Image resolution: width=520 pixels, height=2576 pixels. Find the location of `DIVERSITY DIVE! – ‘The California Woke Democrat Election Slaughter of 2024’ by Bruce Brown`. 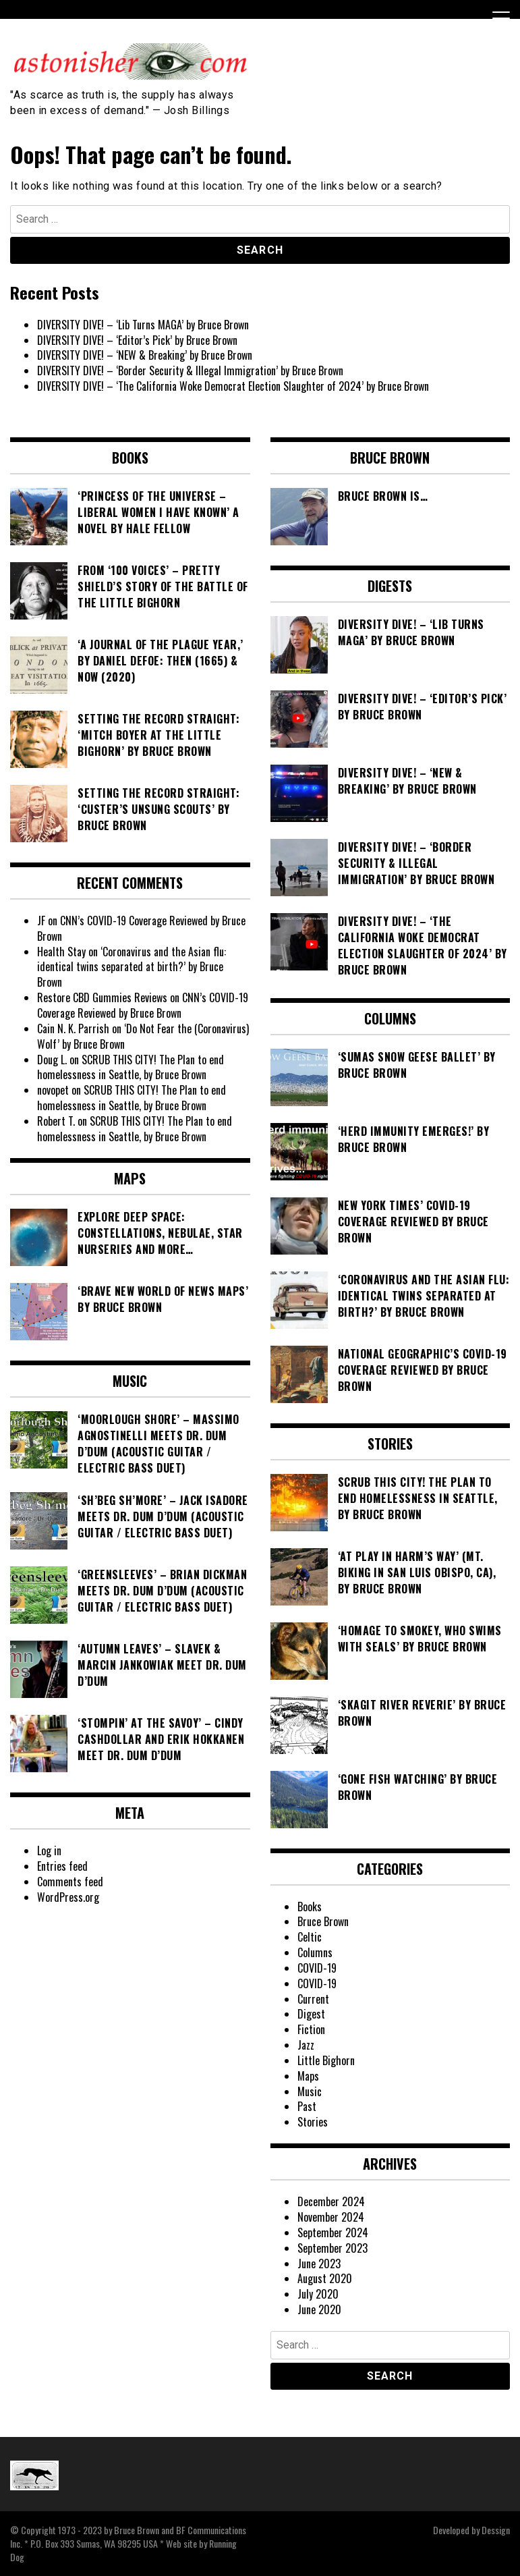

DIVERSITY DIVE! – ‘The California Woke Democrat Election Slaughter of 2024’ by Bruce Brown is located at coordinates (233, 386).